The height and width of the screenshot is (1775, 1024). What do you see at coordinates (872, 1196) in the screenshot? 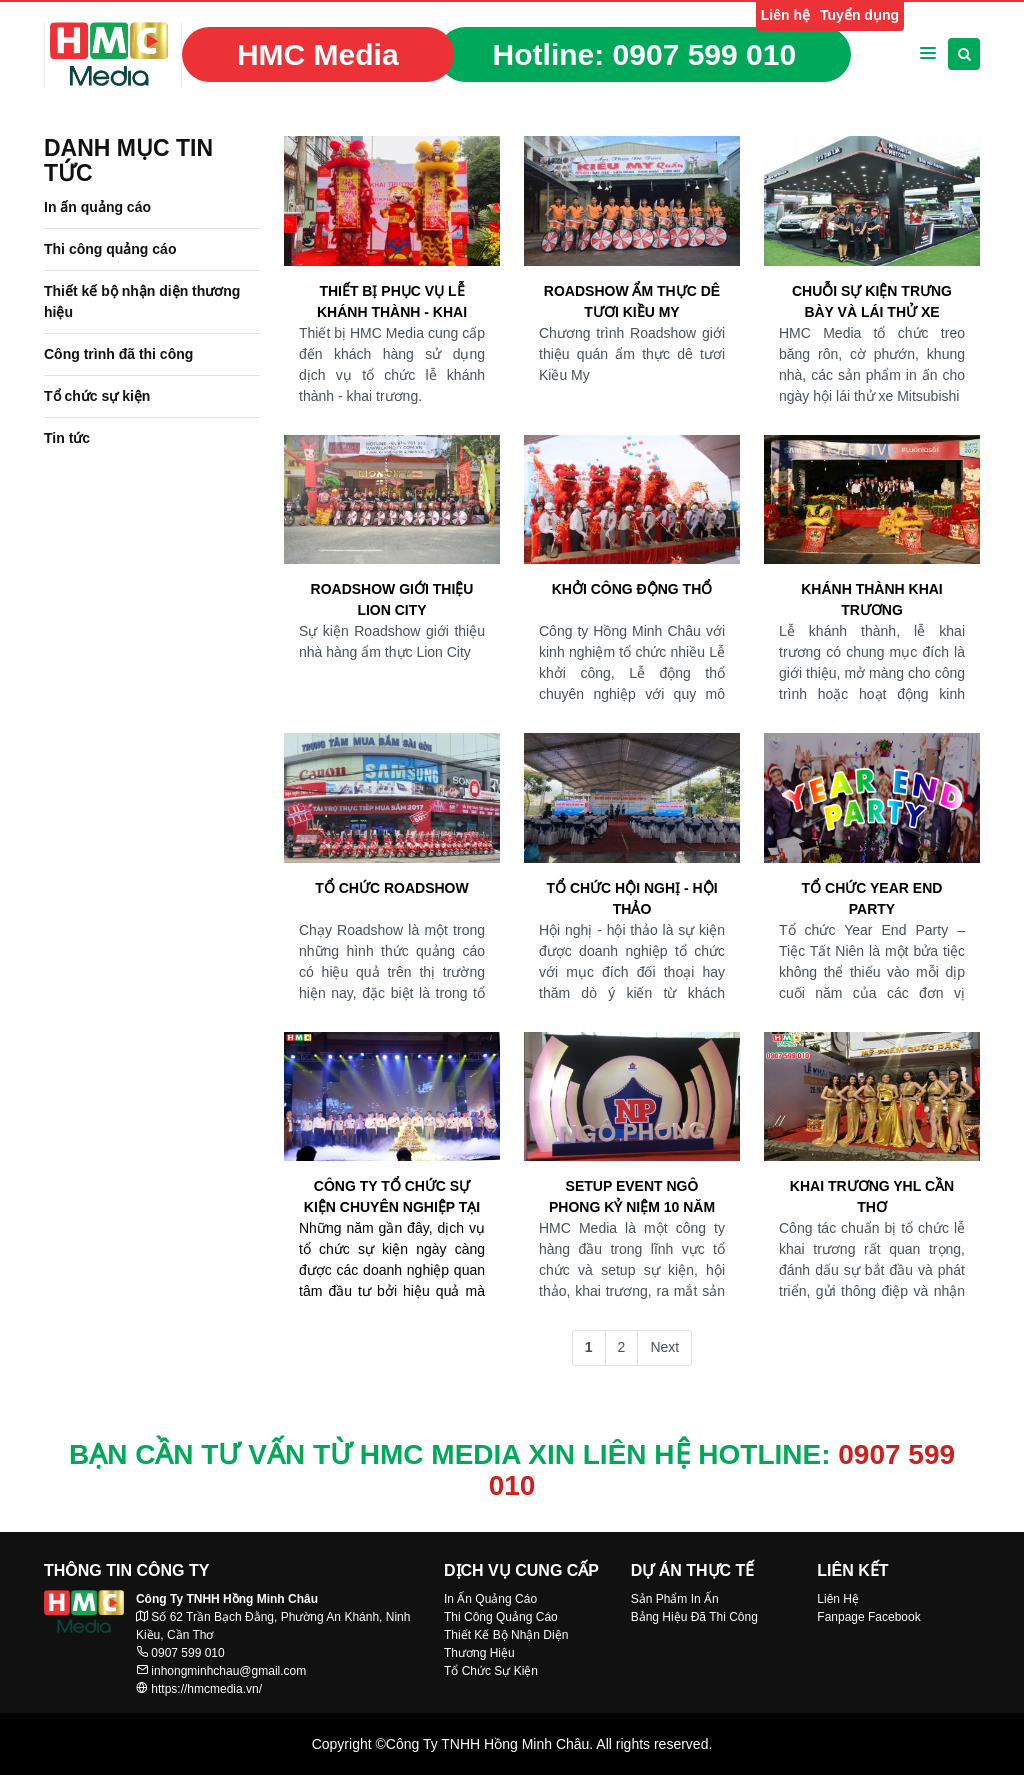
I see `KHAI TRƯƠNG YHL CẦN THƠ` at bounding box center [872, 1196].